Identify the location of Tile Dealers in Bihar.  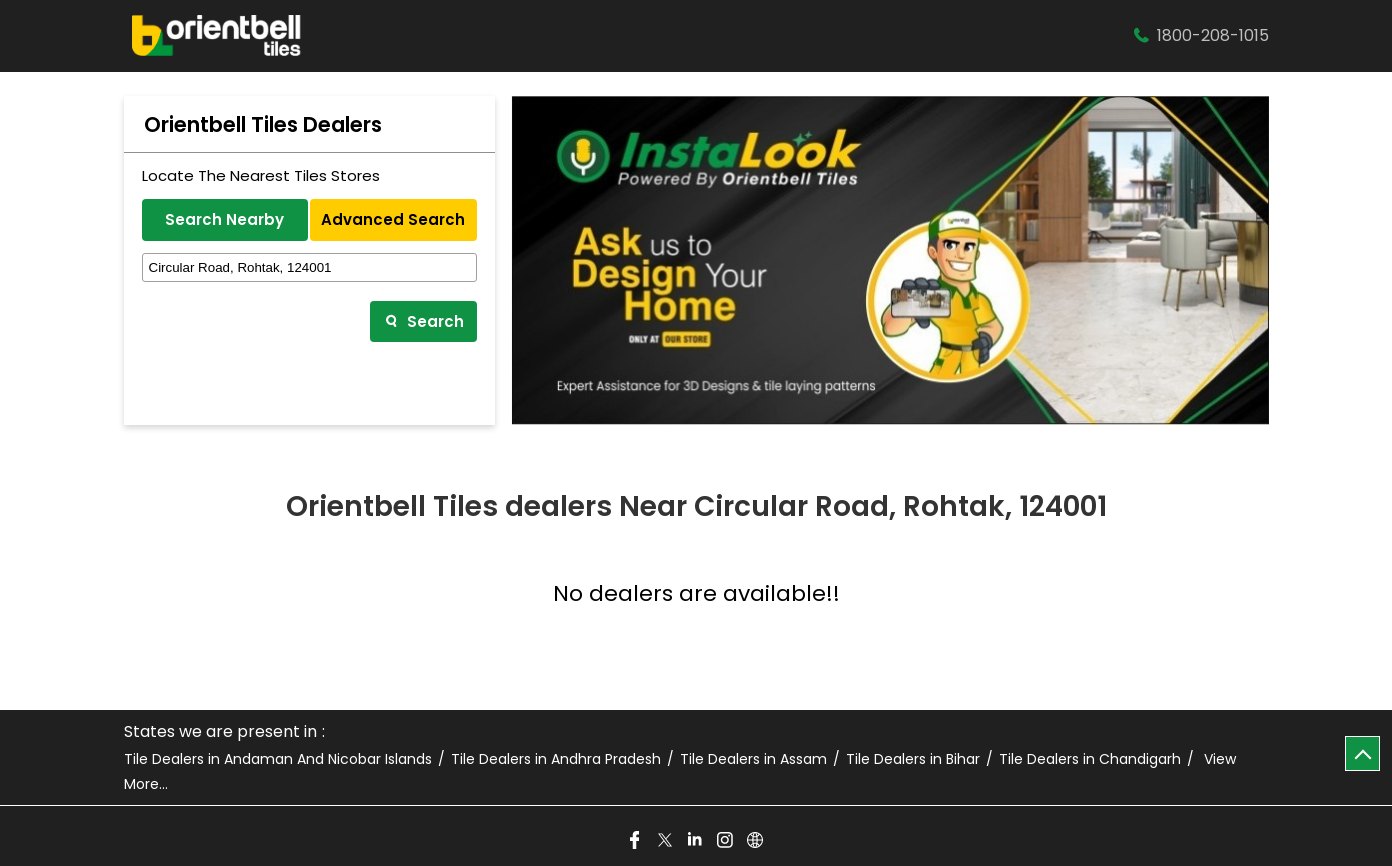
(913, 759).